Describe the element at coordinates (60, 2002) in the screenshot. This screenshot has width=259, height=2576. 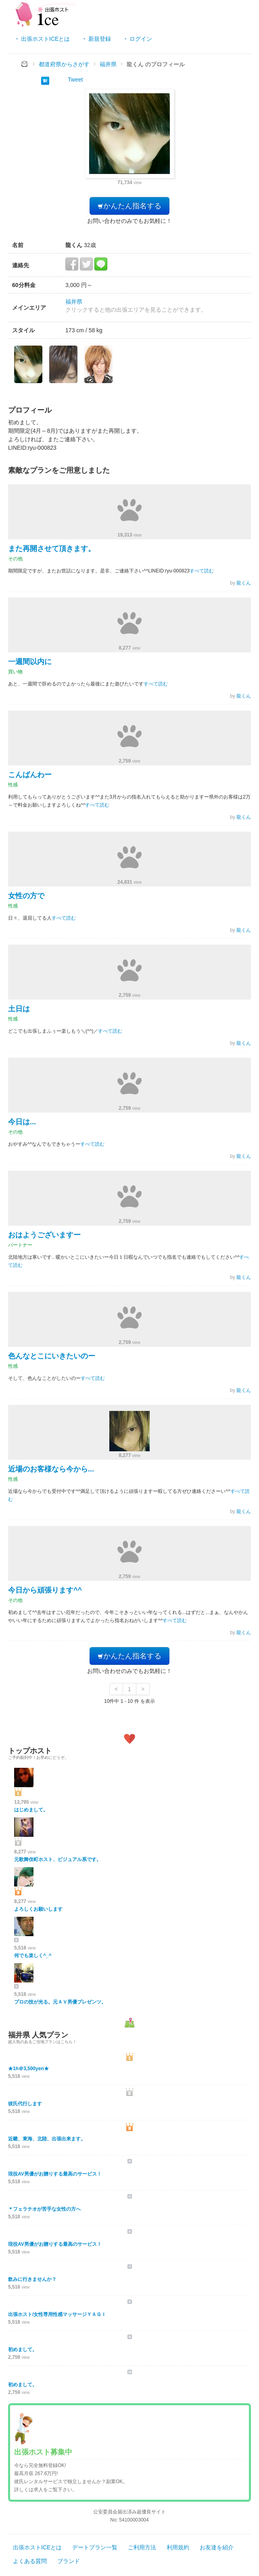
I see `プロの技が光る。元ＡＶ男優プレゼンツ。` at that location.